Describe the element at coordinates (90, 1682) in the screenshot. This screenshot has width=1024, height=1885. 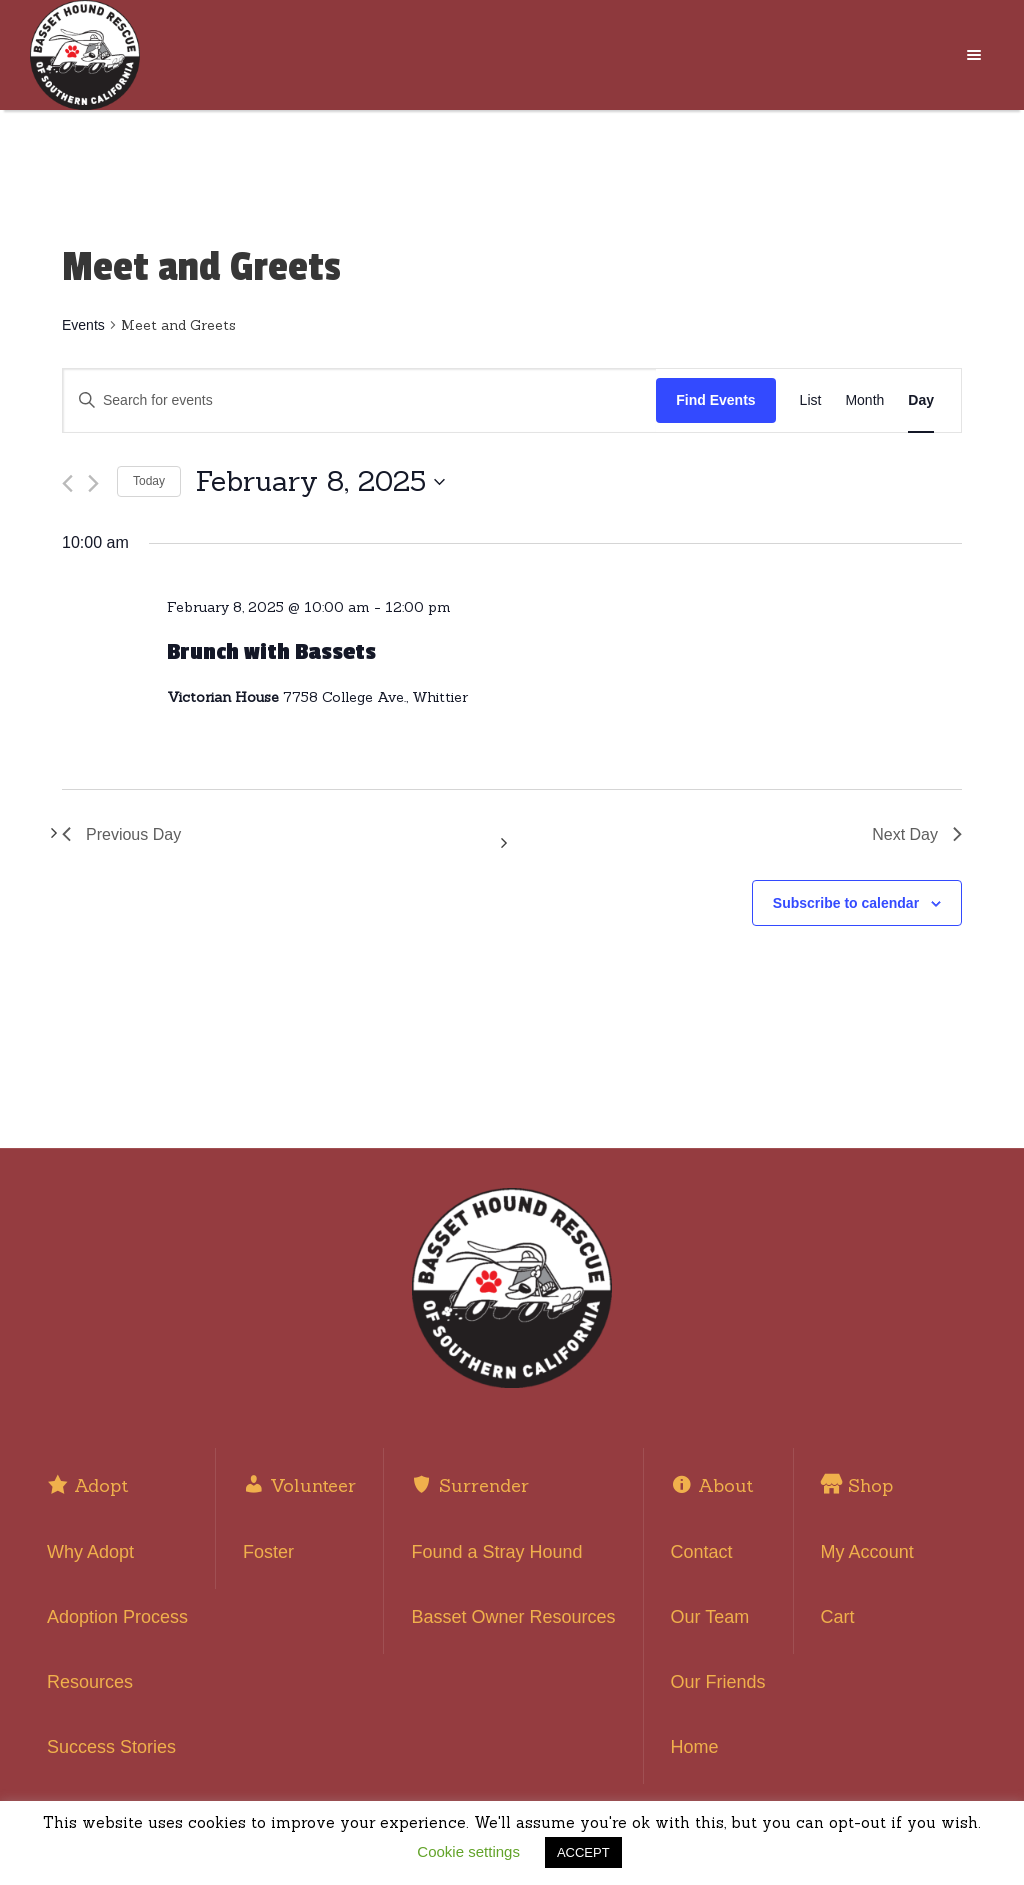
I see `Resources` at that location.